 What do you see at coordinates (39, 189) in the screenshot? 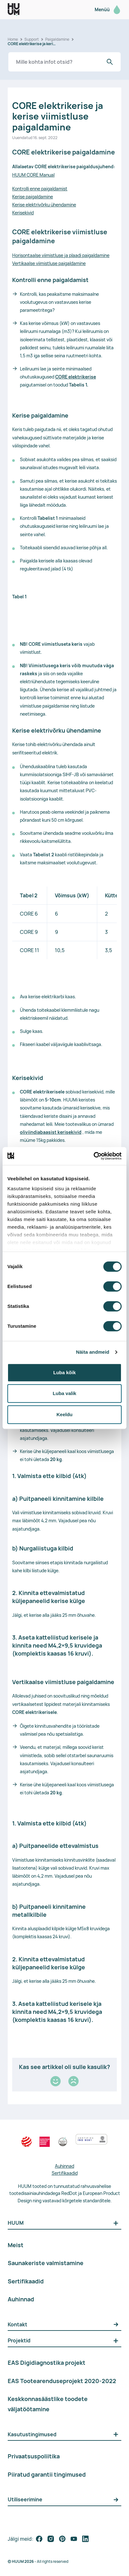
I see `Kontrolli enne paigaldamist` at bounding box center [39, 189].